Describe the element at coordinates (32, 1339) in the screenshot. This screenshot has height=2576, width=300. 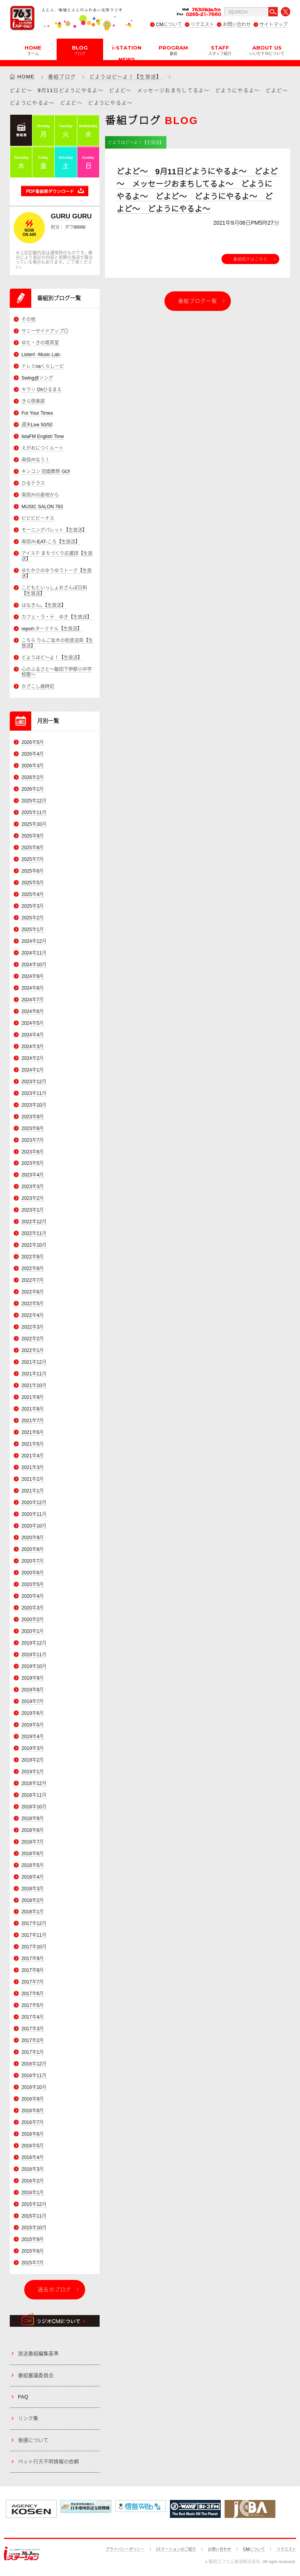
I see `2022年2月` at that location.